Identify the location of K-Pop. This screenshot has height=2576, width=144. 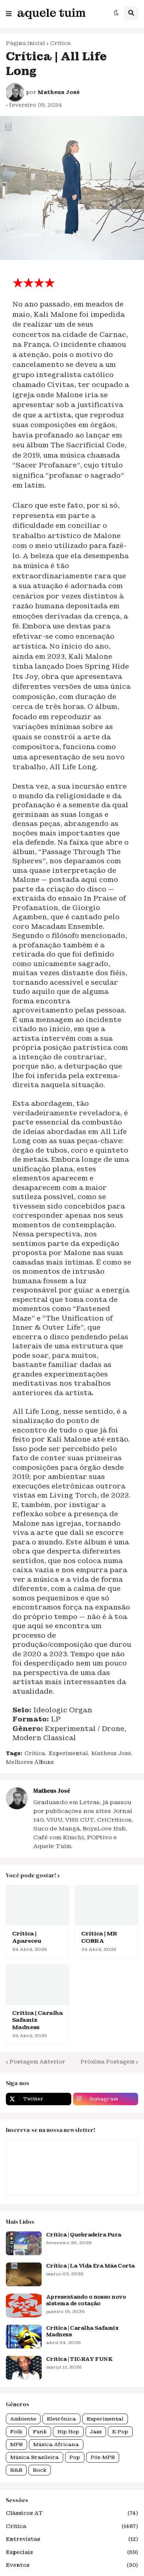
(120, 2432).